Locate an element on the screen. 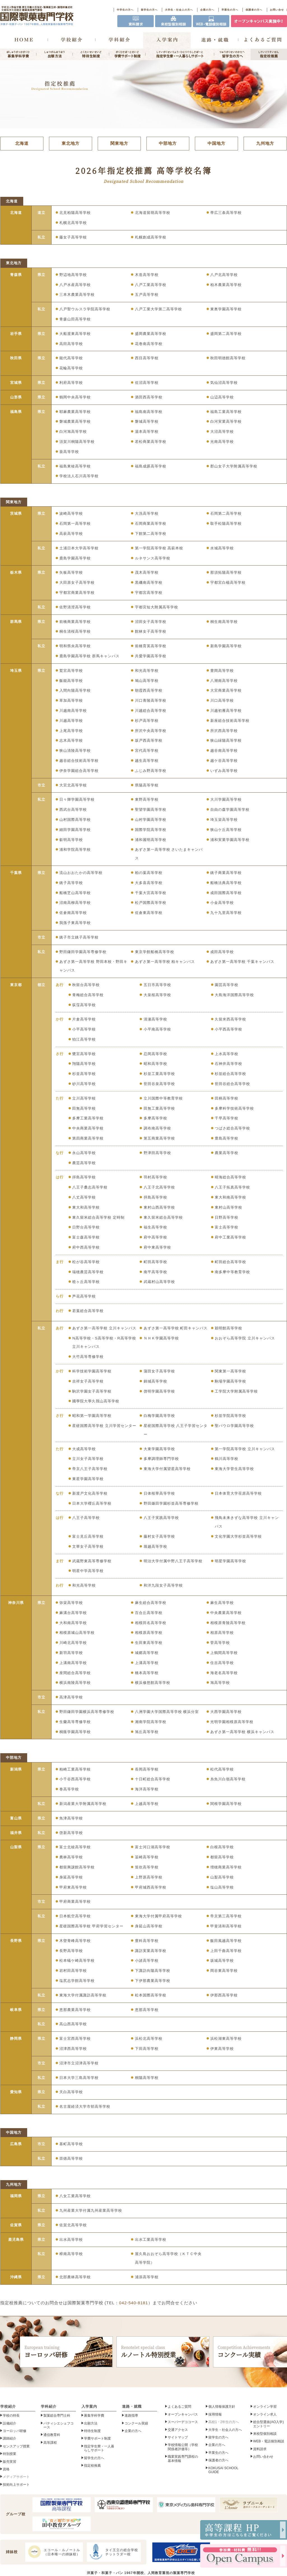  大学生・社会人の方へ is located at coordinates (179, 9).